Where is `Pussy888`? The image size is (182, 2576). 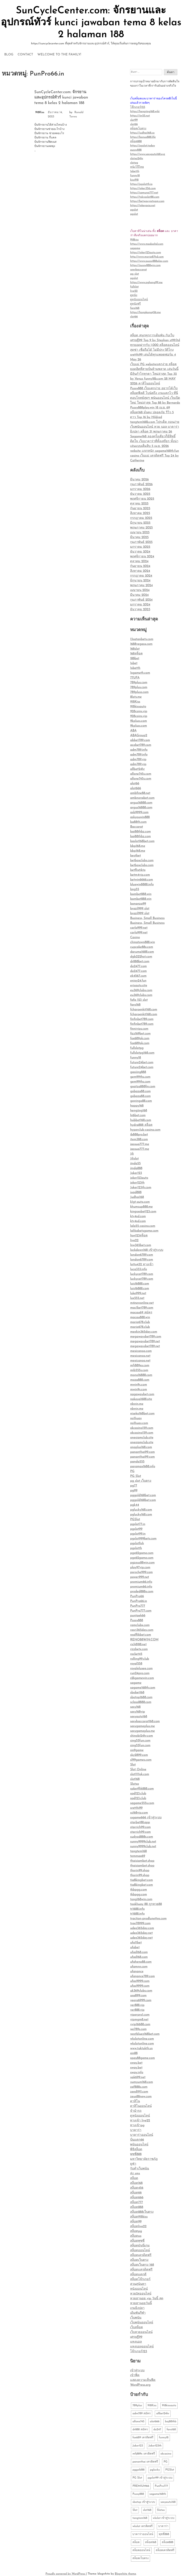 Pussy888 is located at coordinates (136, 1620).